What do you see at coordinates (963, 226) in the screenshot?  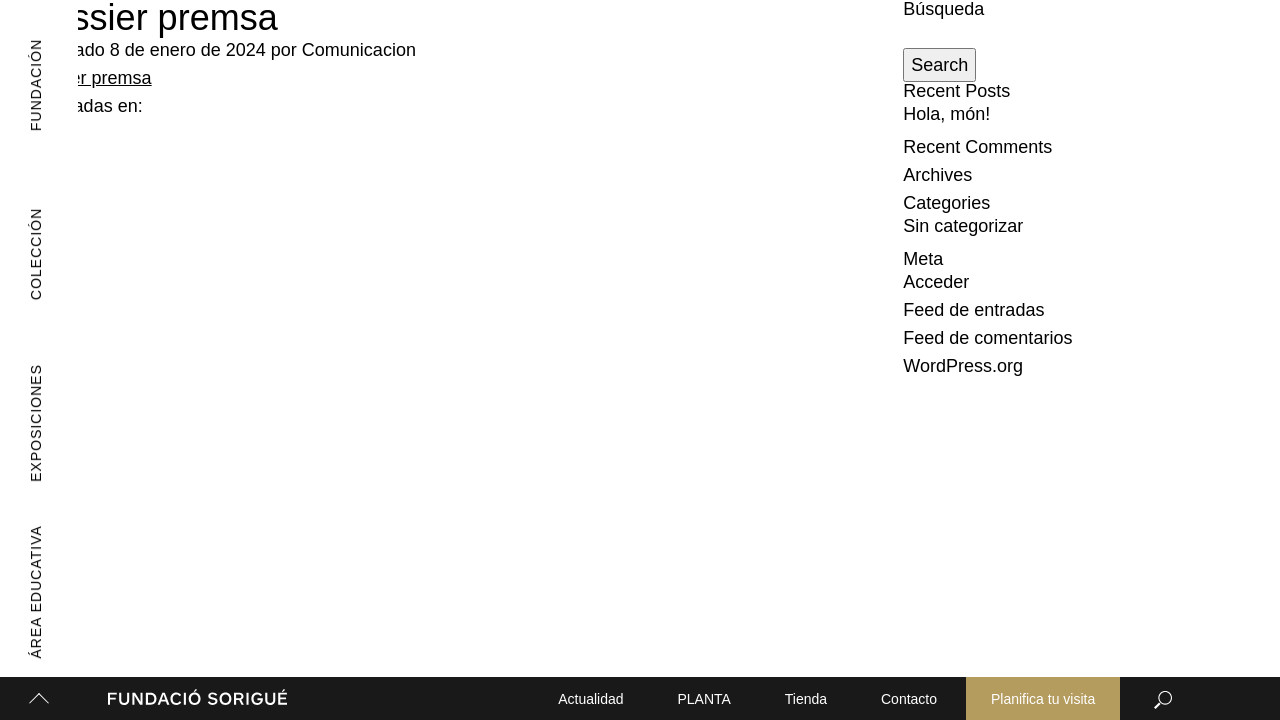 I see `Sin categorizar` at bounding box center [963, 226].